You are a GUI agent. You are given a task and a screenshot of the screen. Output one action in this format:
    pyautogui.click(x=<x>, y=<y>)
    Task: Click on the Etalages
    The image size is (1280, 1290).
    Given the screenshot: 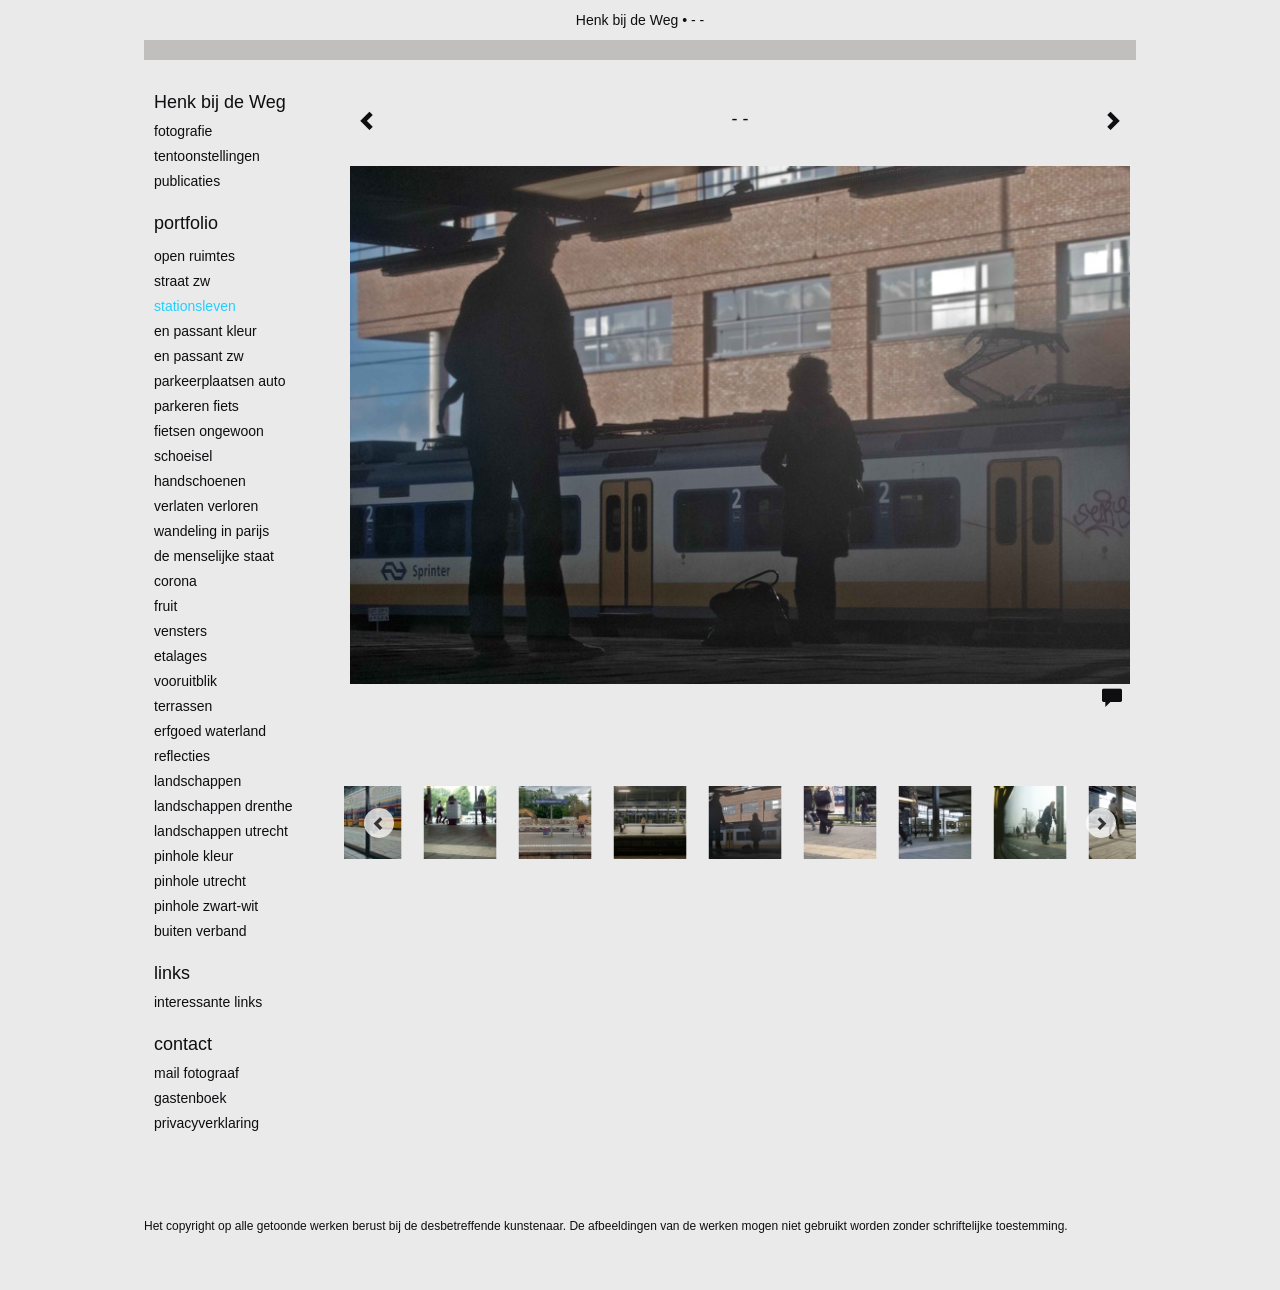 What is the action you would take?
    pyautogui.click(x=180, y=656)
    